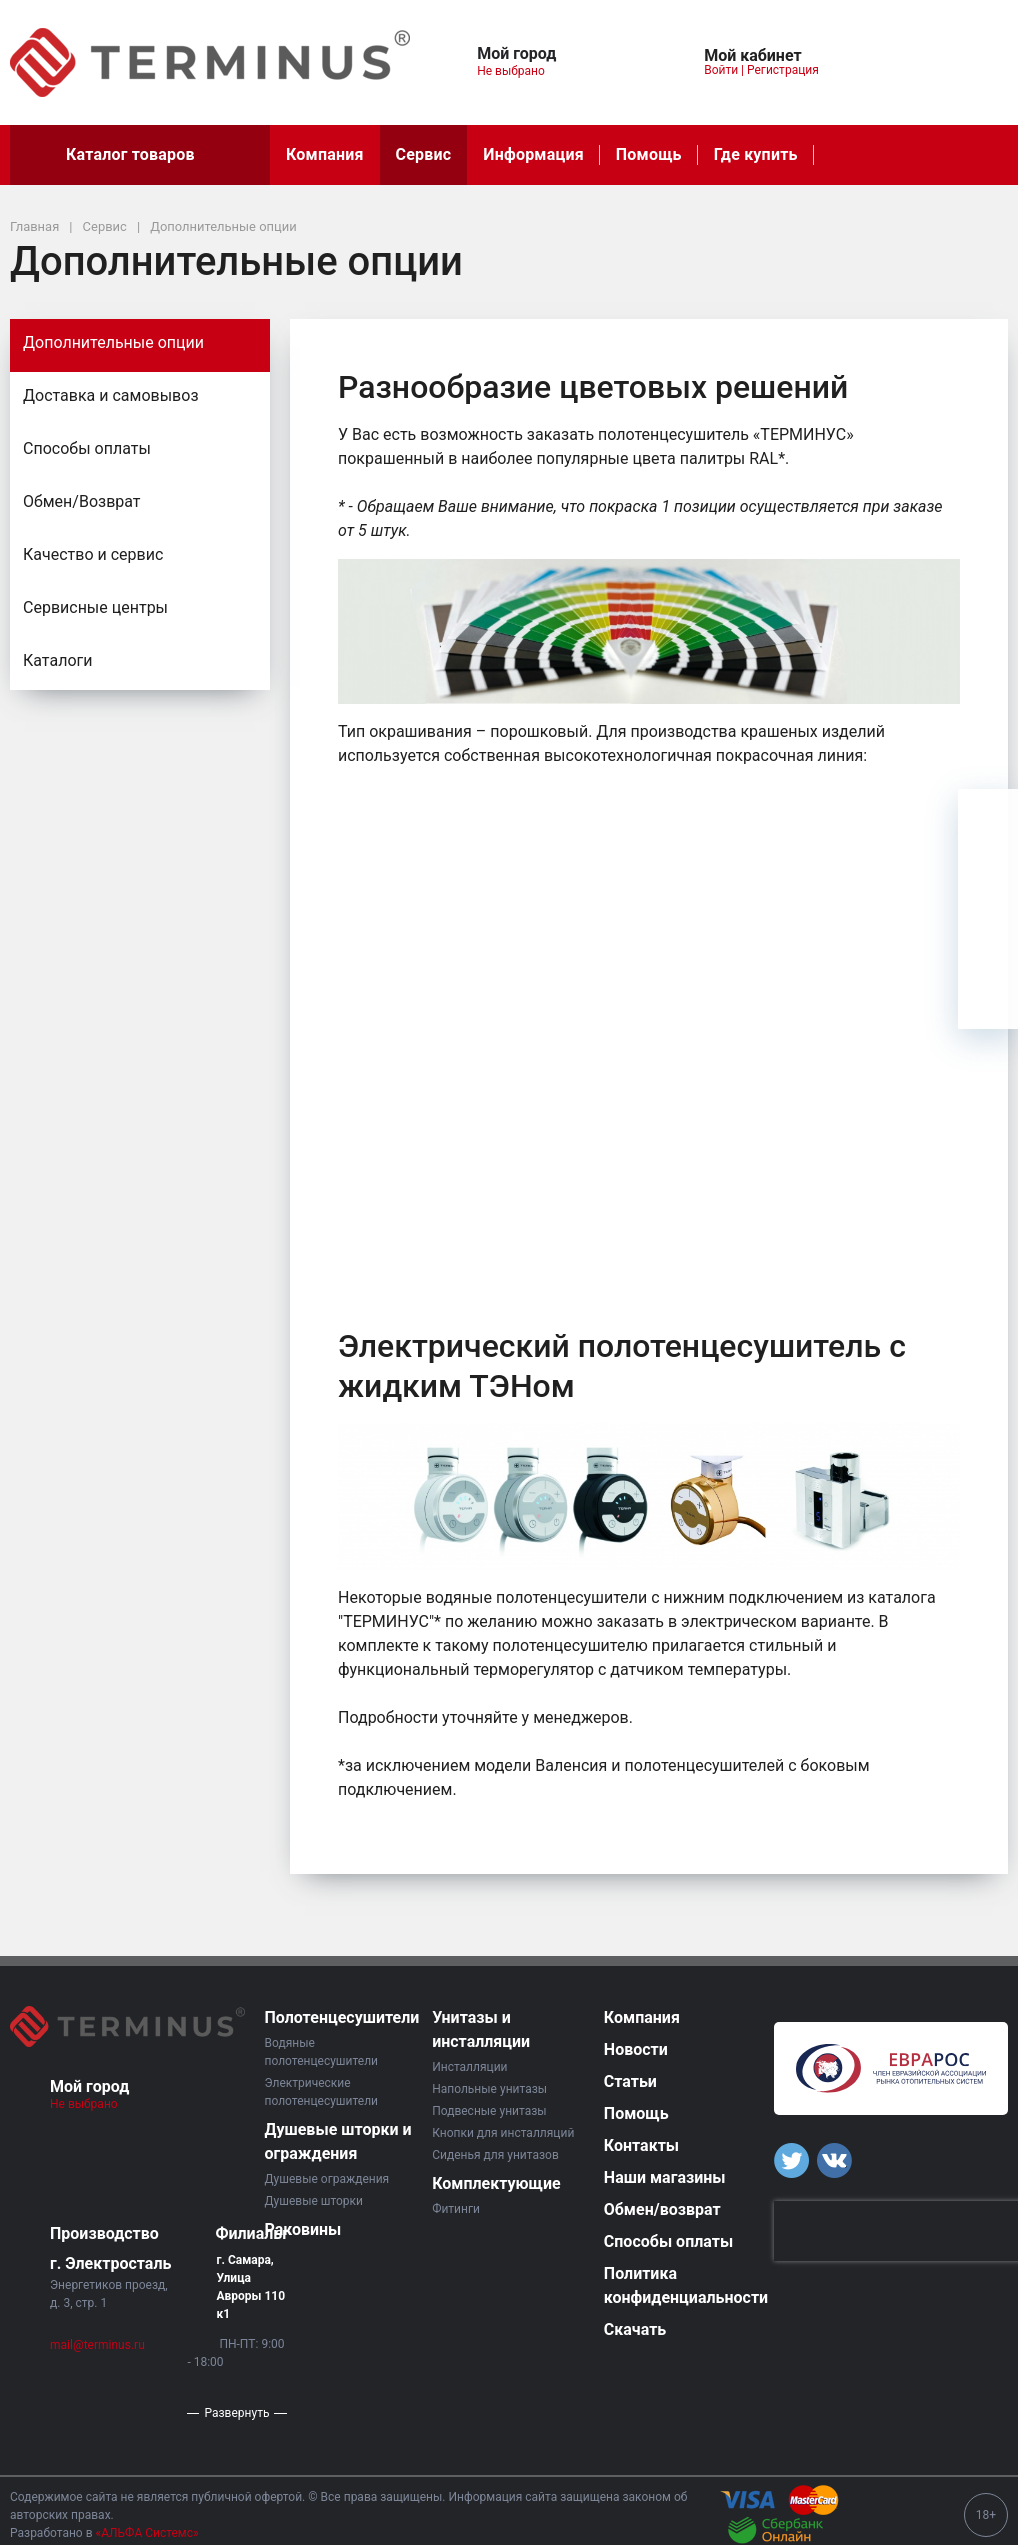 The width and height of the screenshot is (1018, 2545). What do you see at coordinates (95, 607) in the screenshot?
I see `Сервисные центры` at bounding box center [95, 607].